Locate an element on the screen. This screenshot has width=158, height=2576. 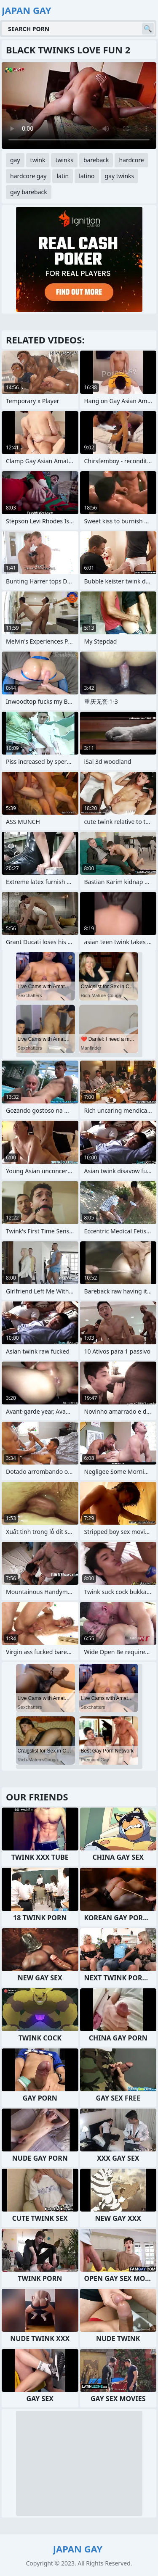
latino is located at coordinates (86, 176).